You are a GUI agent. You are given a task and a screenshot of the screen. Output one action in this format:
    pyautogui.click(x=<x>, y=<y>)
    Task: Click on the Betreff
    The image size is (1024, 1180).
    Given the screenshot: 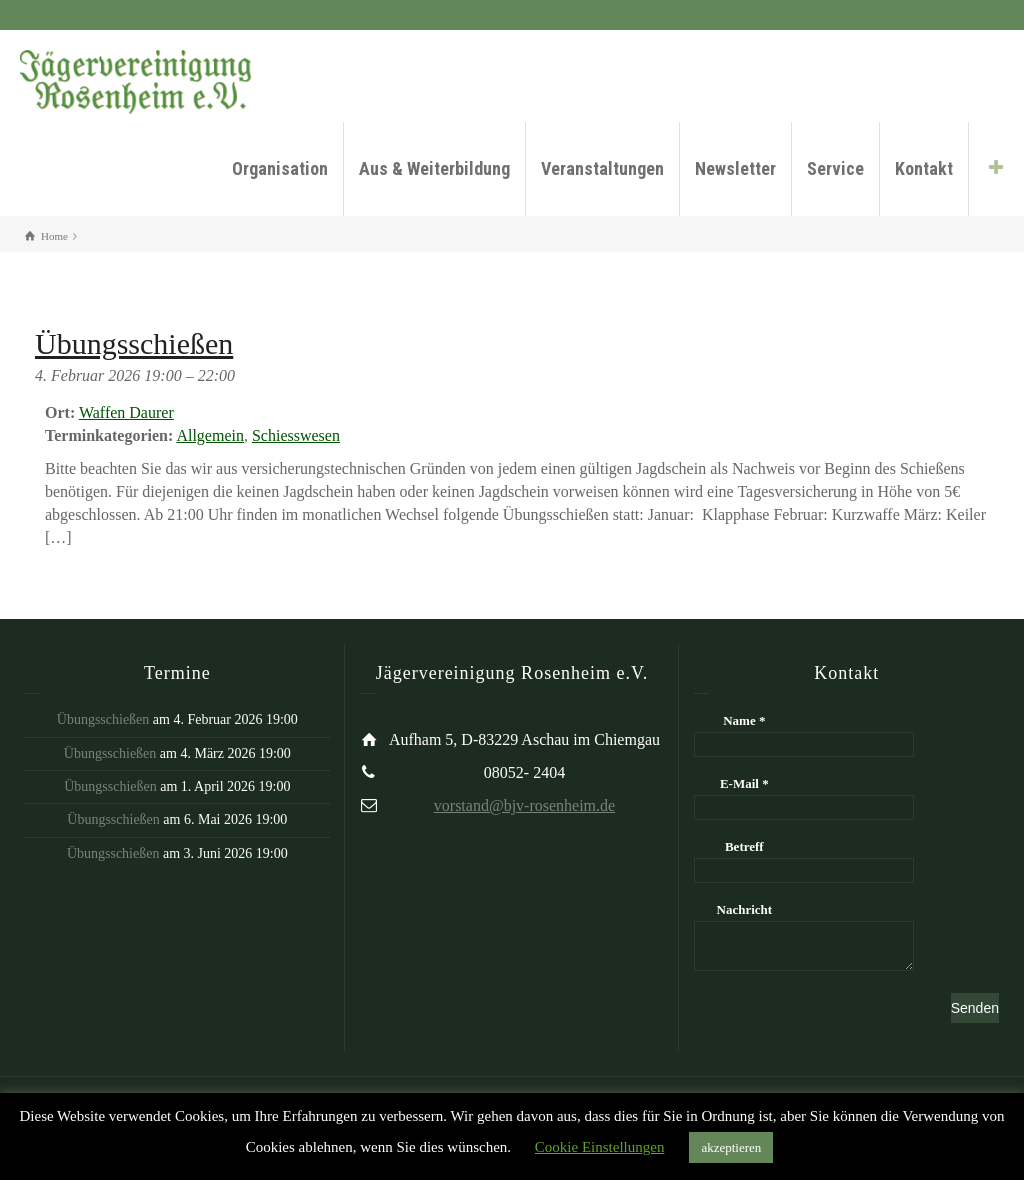 What is the action you would take?
    pyautogui.click(x=744, y=846)
    